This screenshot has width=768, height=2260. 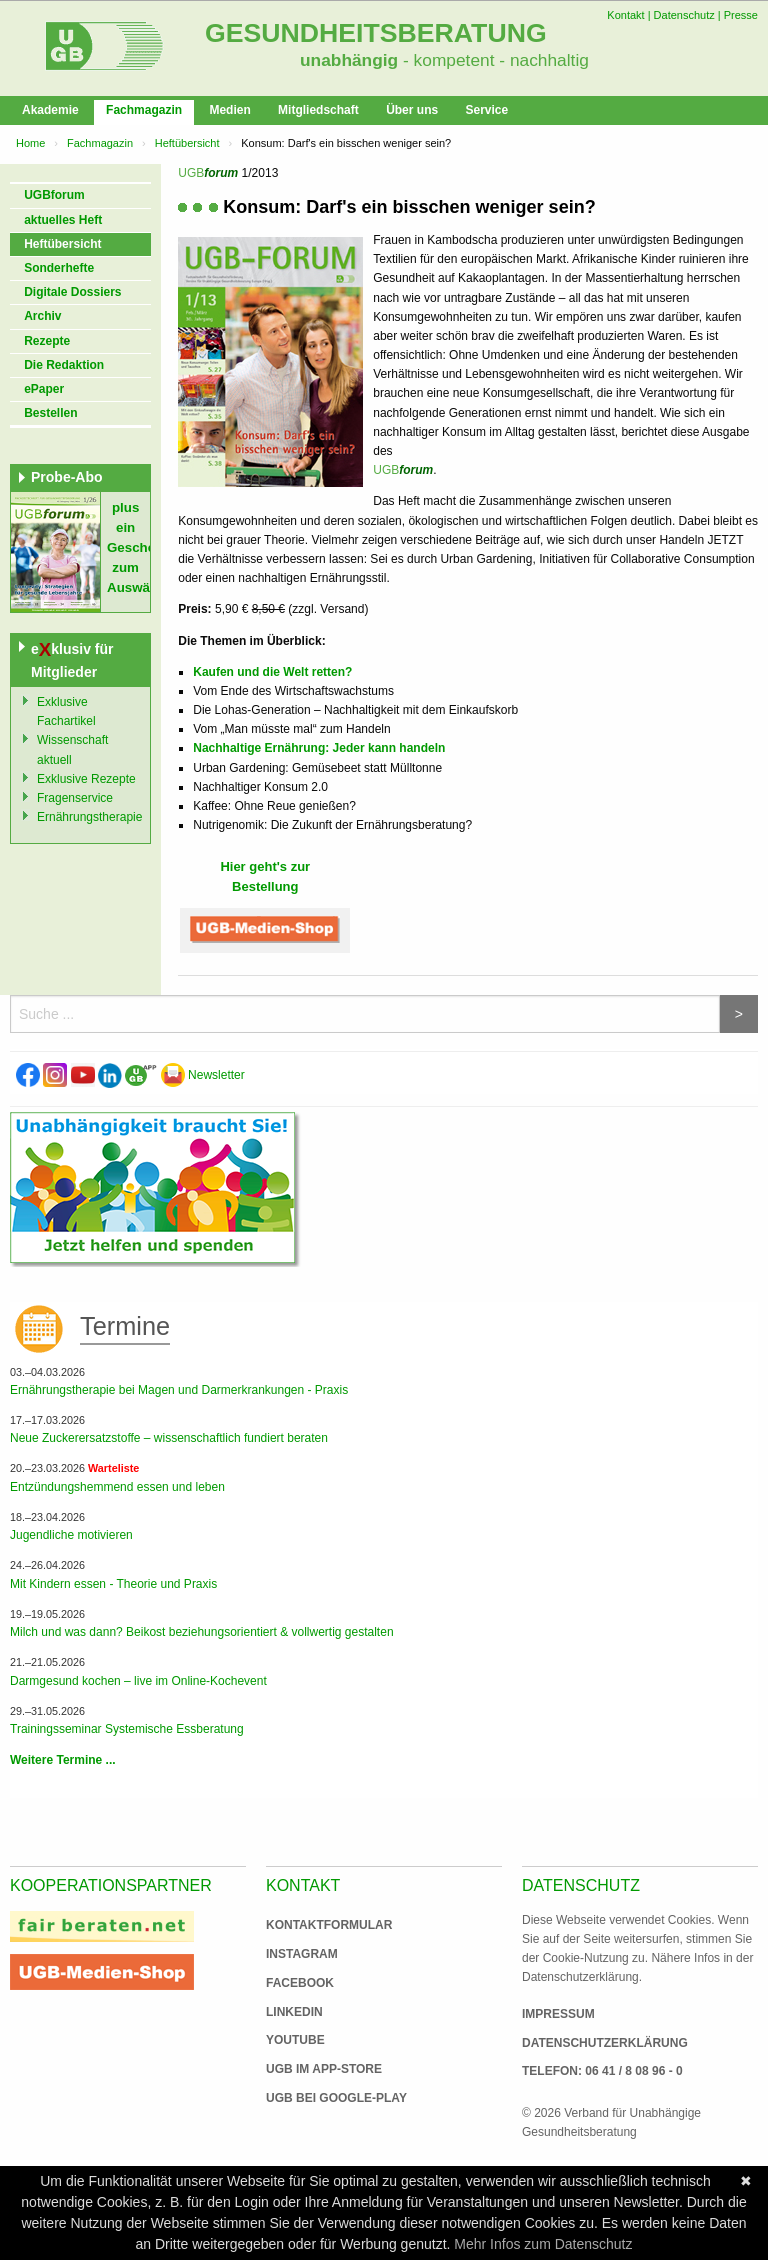 I want to click on Jugendliche motivieren, so click(x=71, y=1535).